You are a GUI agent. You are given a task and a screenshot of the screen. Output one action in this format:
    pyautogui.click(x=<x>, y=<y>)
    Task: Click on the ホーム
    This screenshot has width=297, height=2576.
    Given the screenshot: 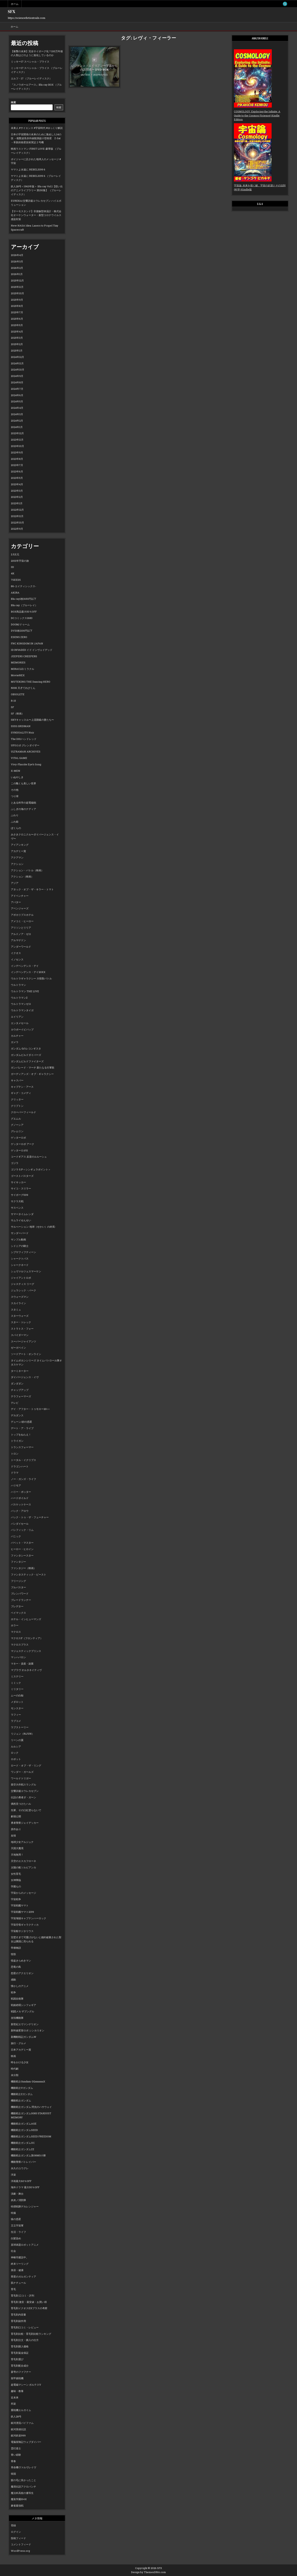 What is the action you would take?
    pyautogui.click(x=14, y=4)
    